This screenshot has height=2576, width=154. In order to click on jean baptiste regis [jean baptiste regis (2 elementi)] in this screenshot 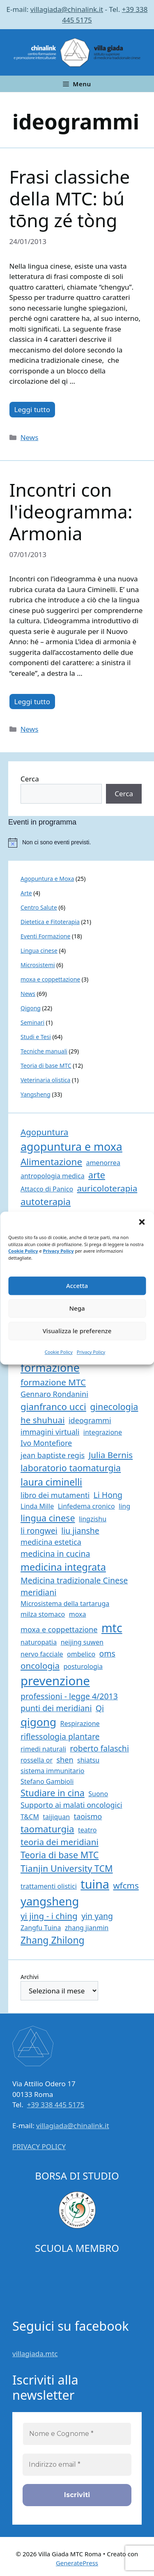, I will do `click(53, 1455)`.